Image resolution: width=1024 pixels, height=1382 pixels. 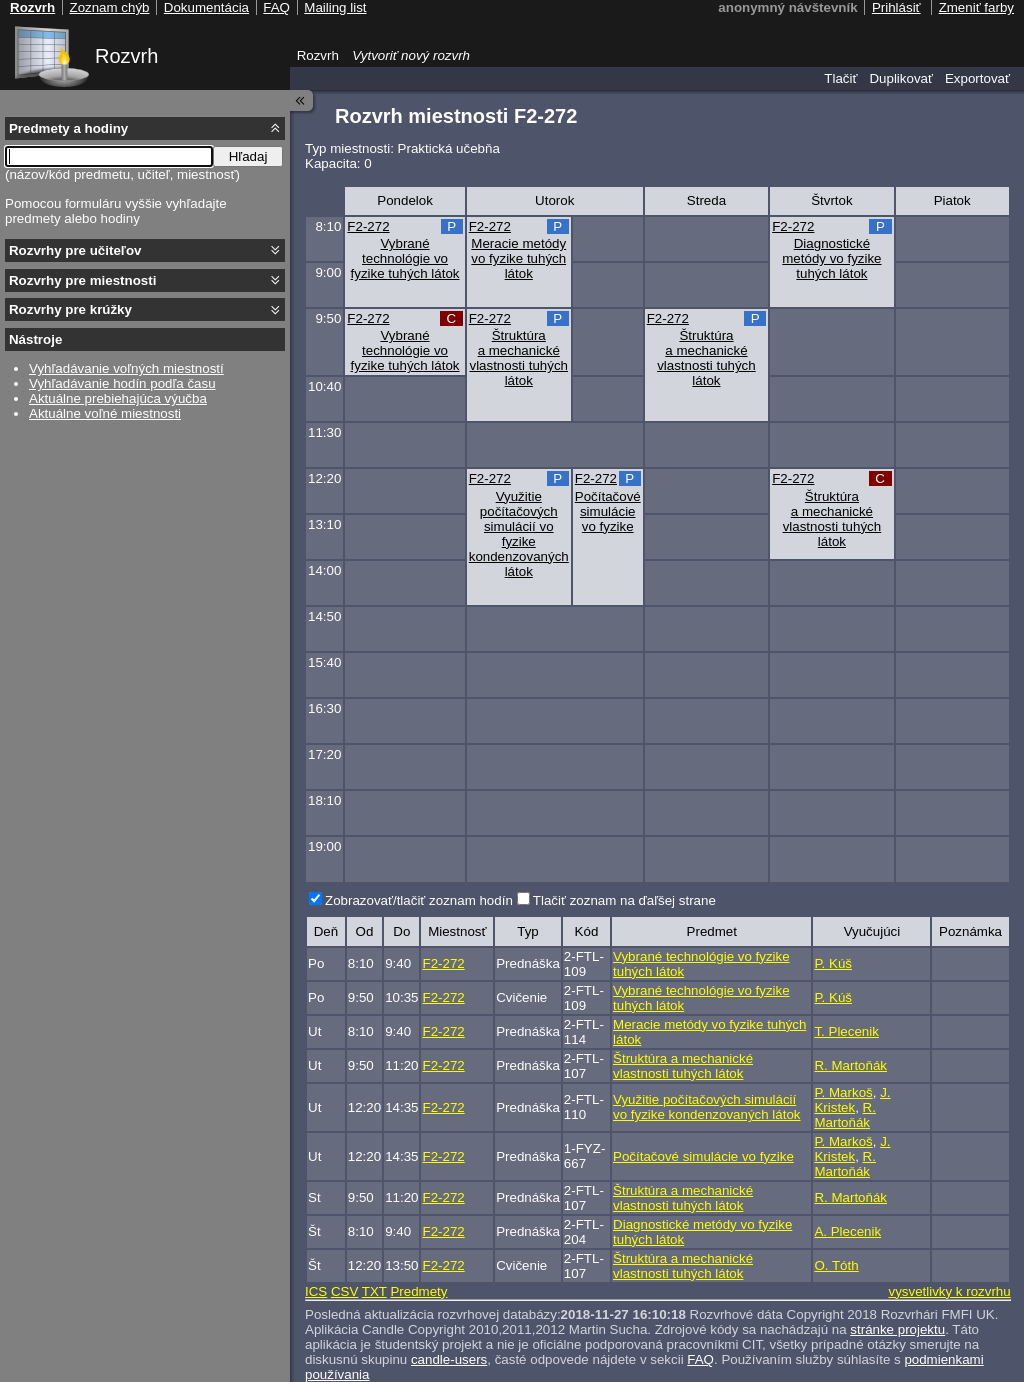 I want to click on Zobrazovať/tlačiť zoznam hodín, so click(x=419, y=900).